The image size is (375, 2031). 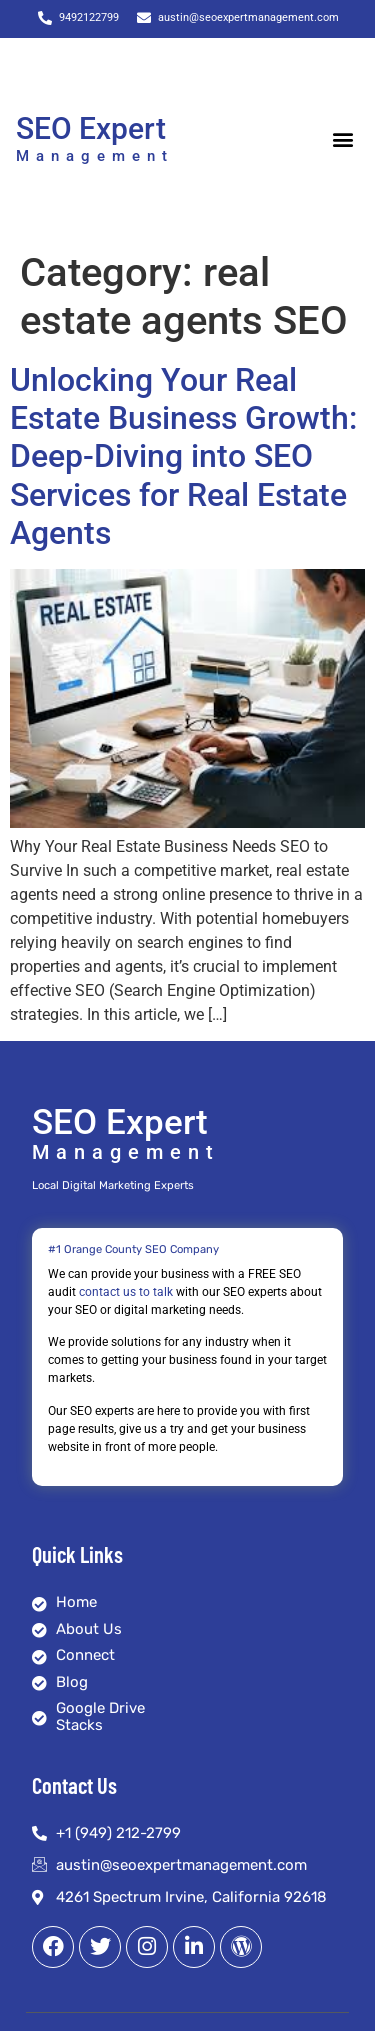 I want to click on Unlocking Your Real Estate Business Growth: Deep-Diving into SEO Services for Real Estate Agents, so click(x=183, y=457).